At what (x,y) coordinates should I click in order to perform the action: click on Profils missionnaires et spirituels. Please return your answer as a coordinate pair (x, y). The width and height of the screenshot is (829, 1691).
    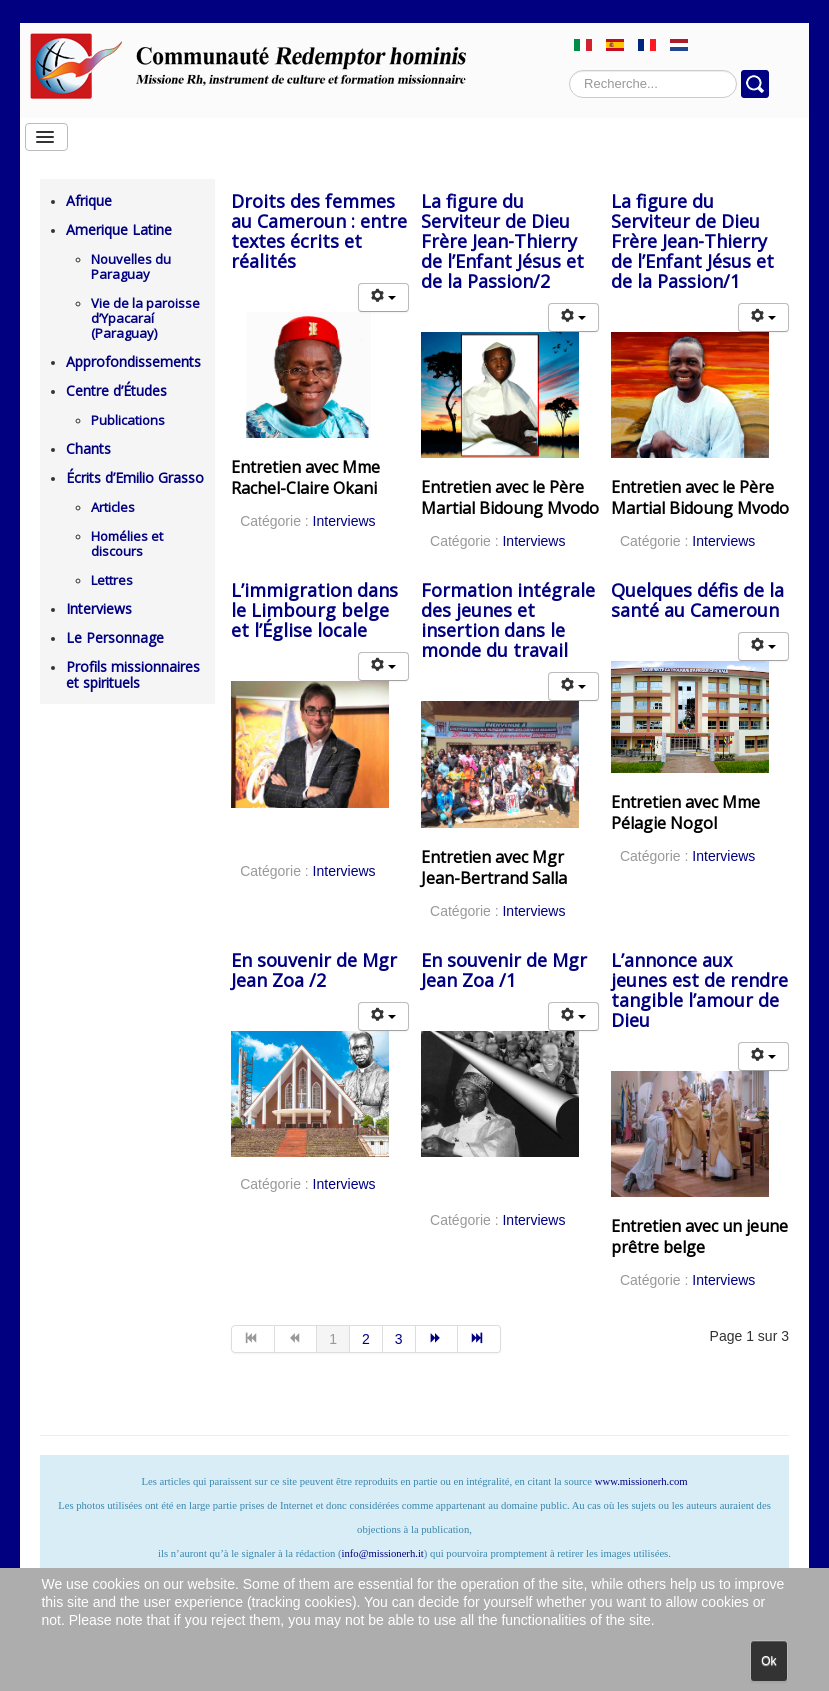
    Looking at the image, I should click on (133, 674).